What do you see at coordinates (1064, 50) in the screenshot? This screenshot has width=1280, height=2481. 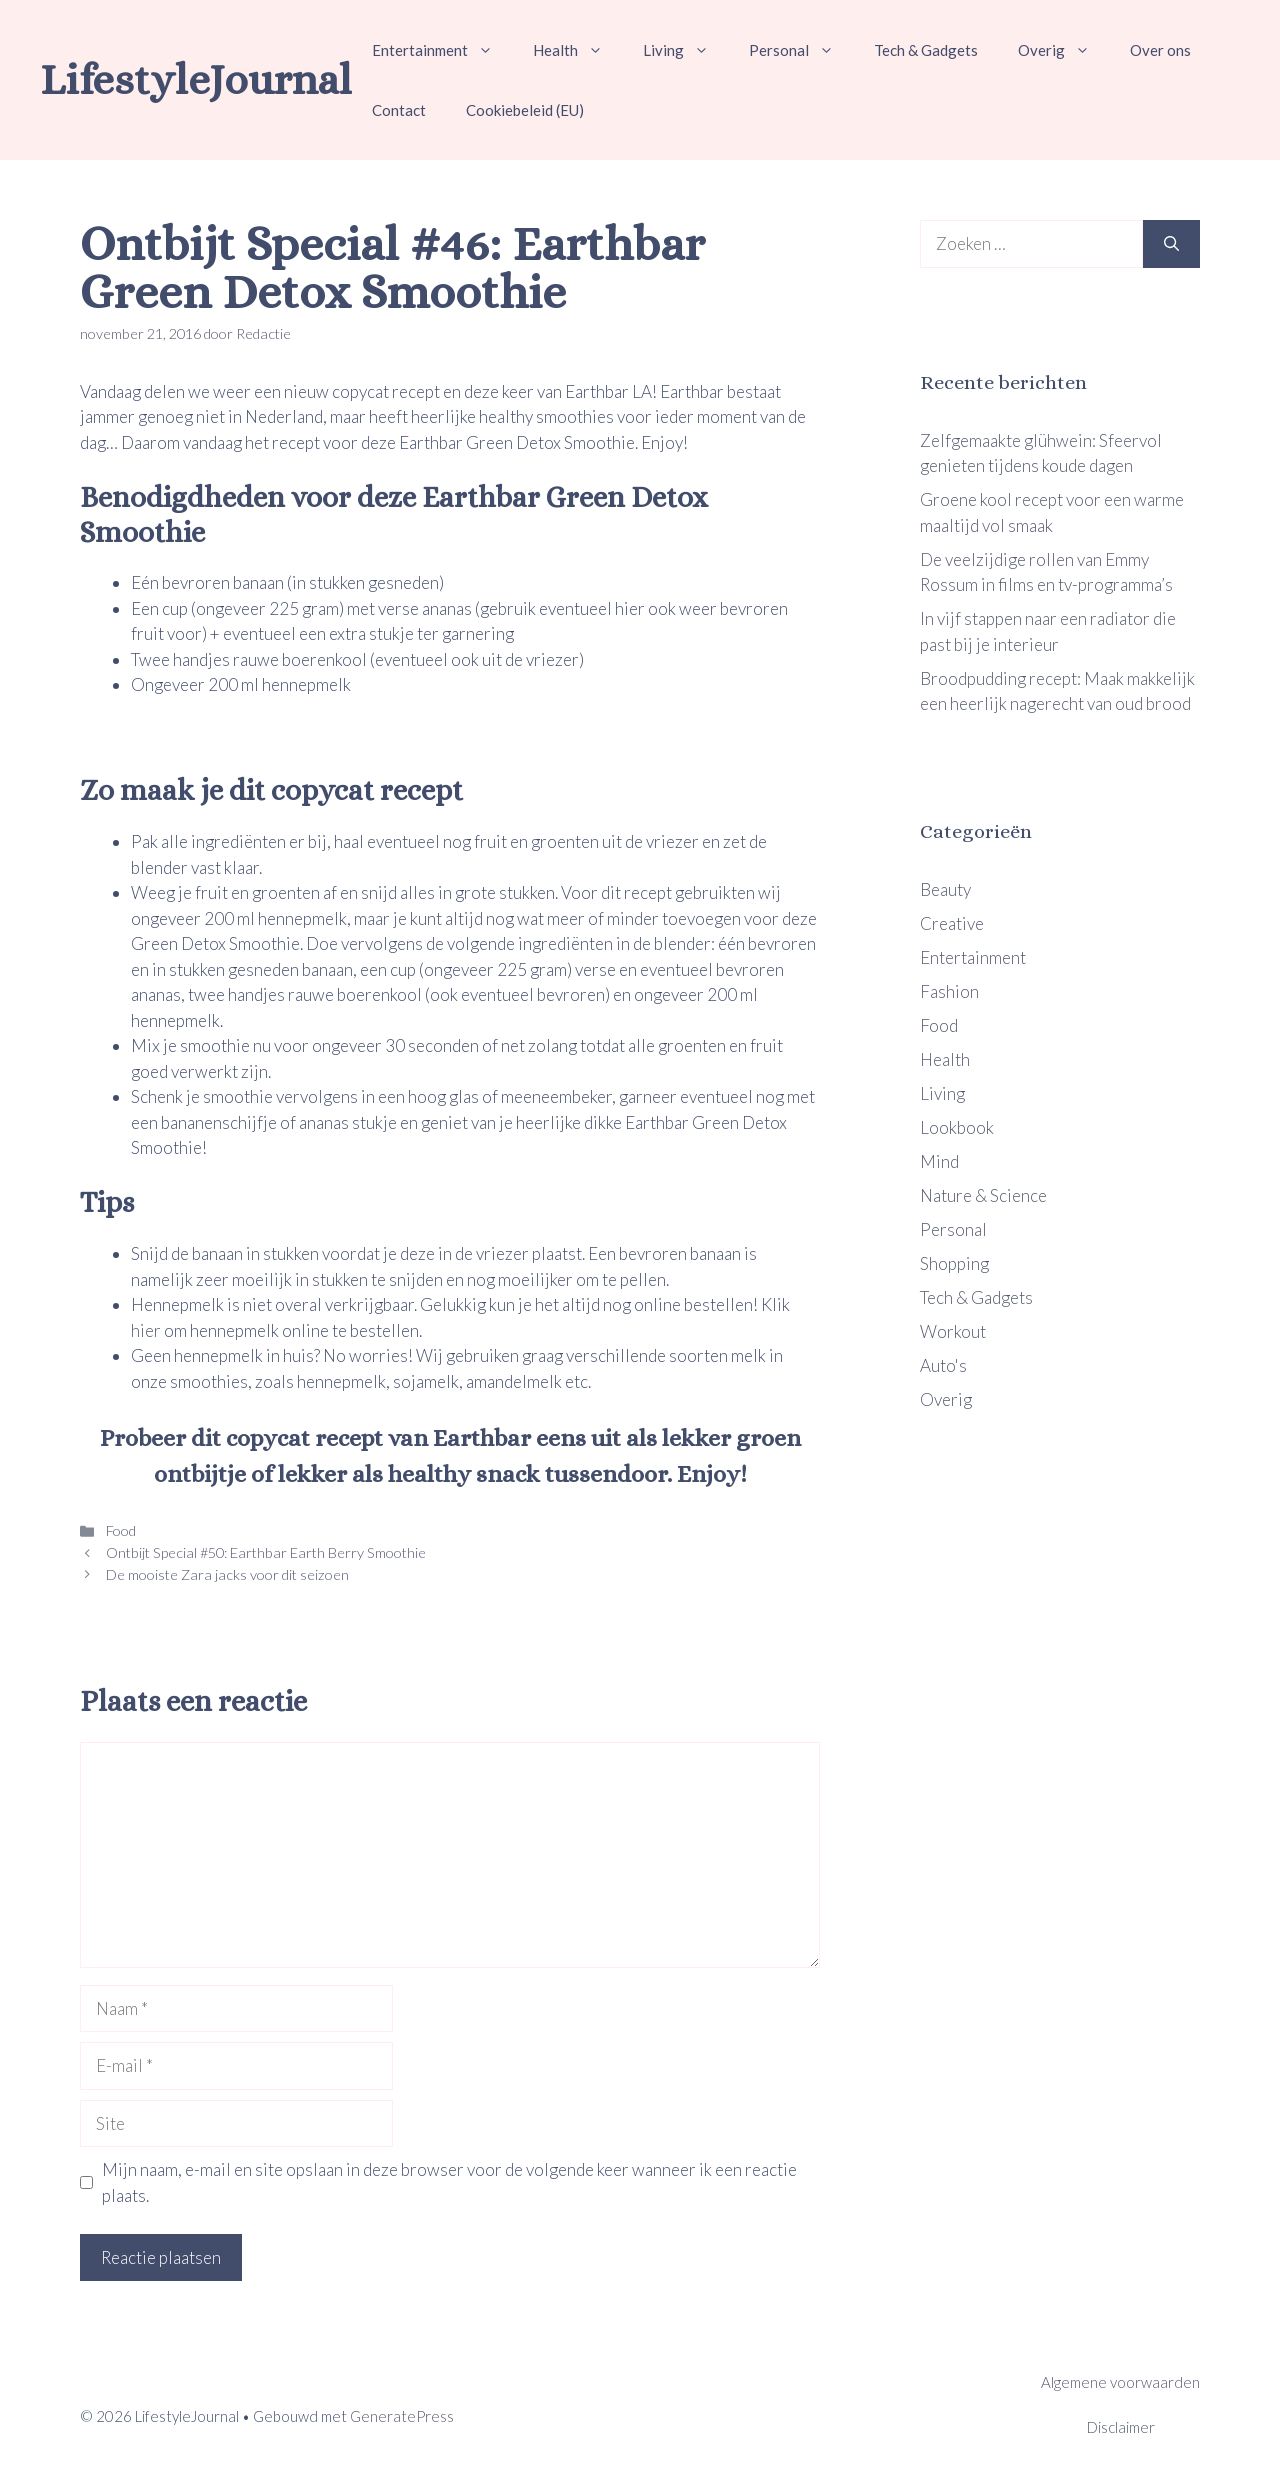 I see `Overig` at bounding box center [1064, 50].